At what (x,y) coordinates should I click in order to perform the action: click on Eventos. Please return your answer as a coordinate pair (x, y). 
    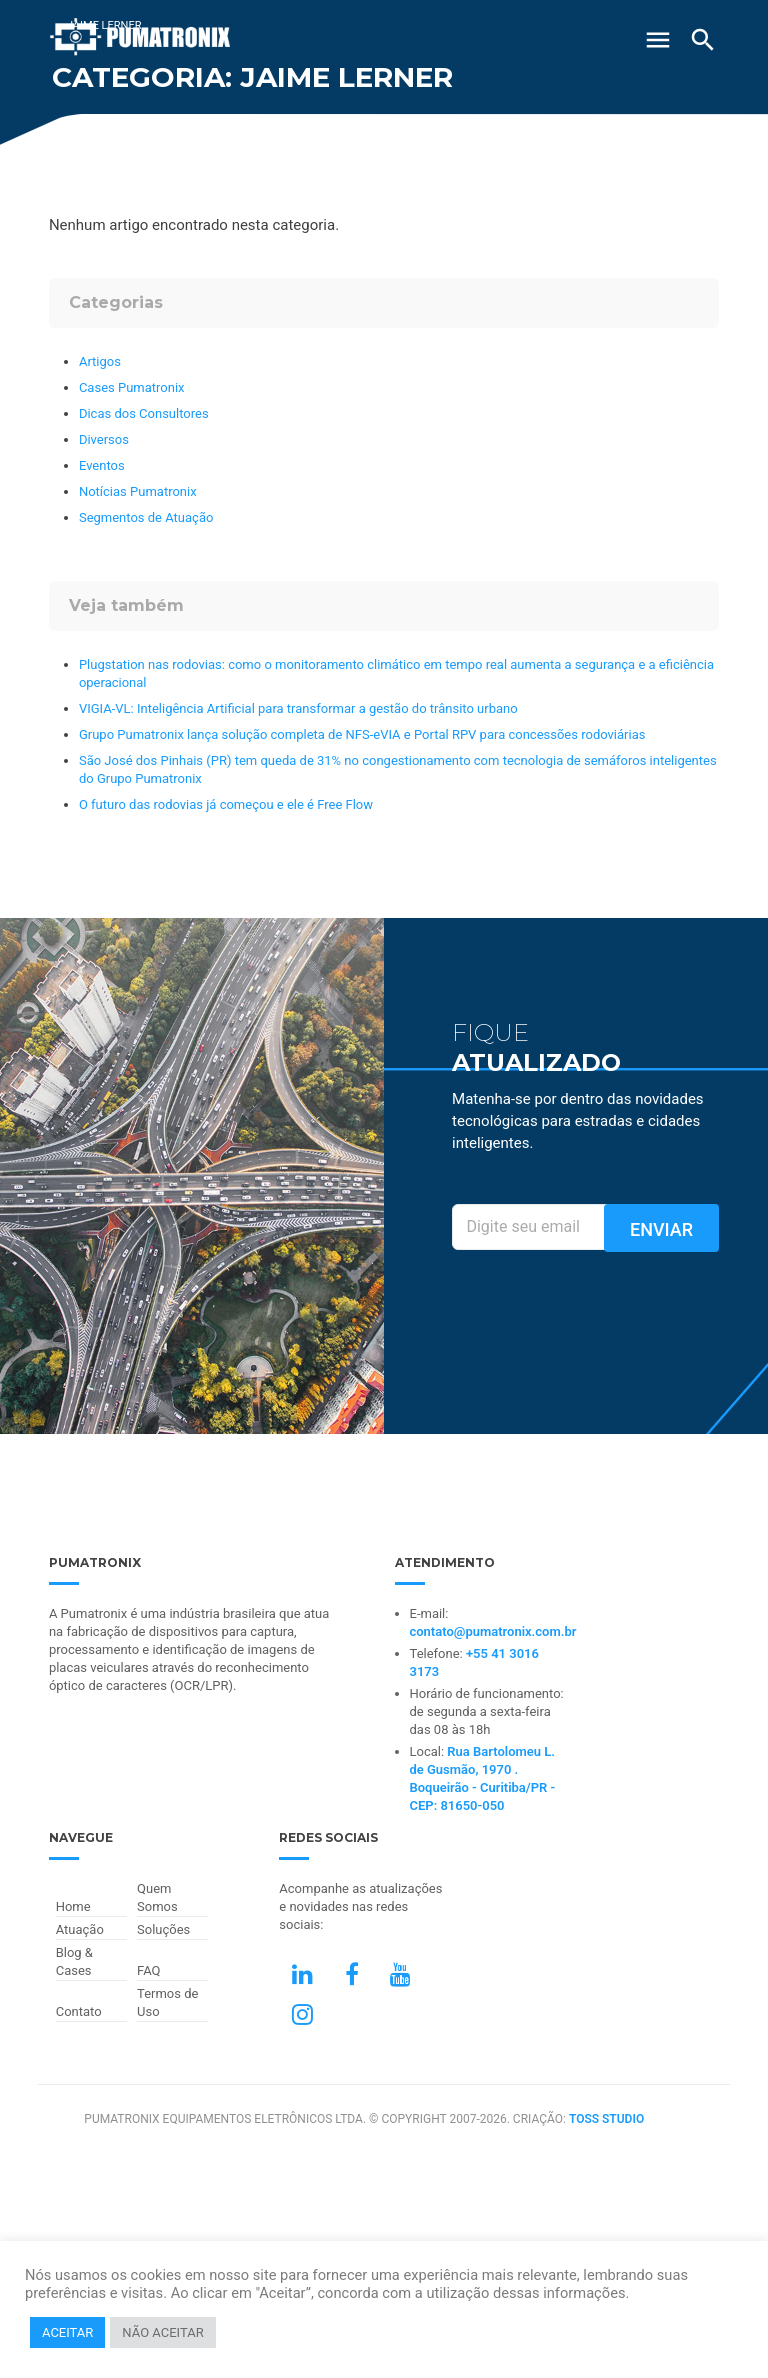
    Looking at the image, I should click on (102, 465).